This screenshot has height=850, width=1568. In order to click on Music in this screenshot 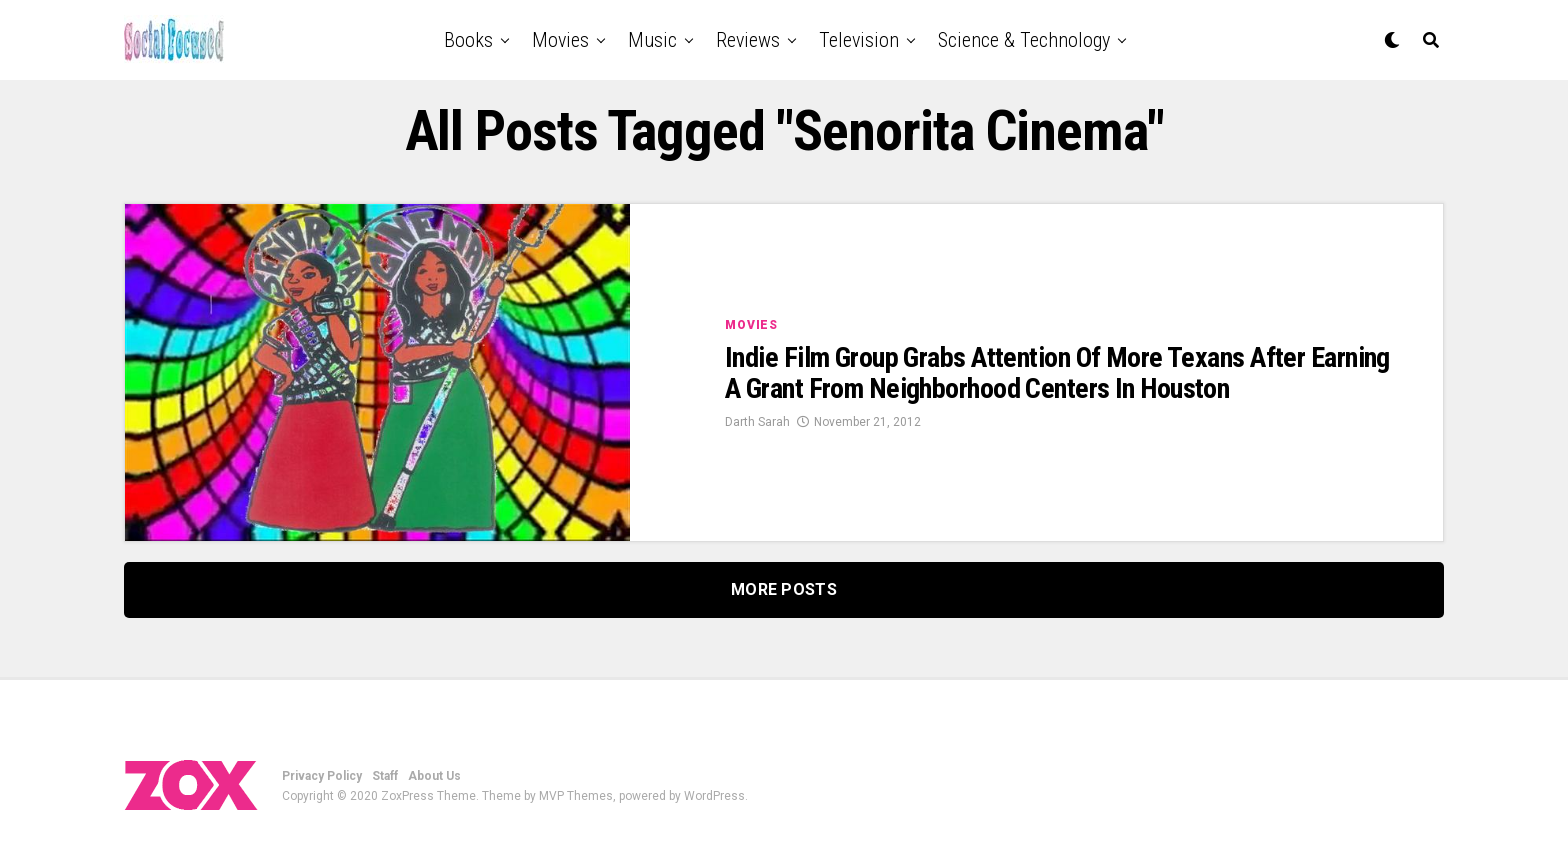, I will do `click(652, 40)`.